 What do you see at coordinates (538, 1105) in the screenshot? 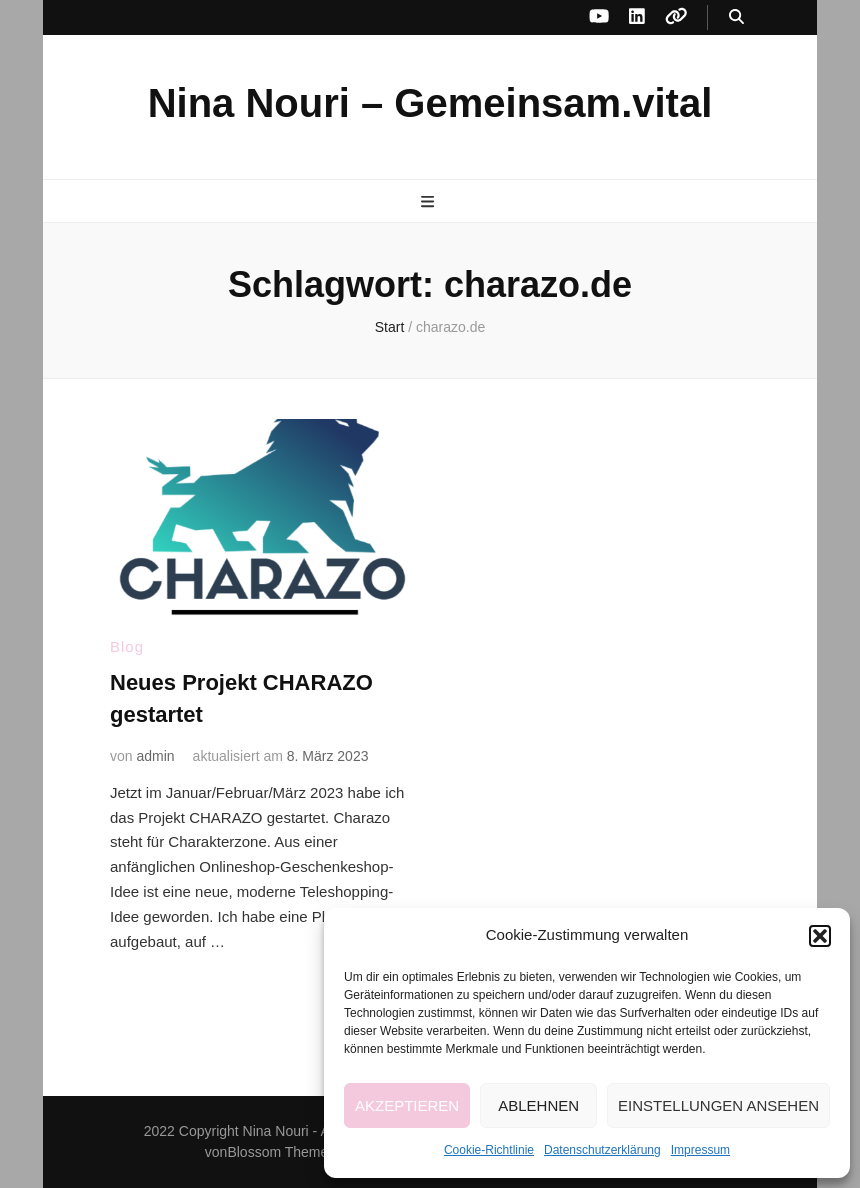
I see `Ablehnen` at bounding box center [538, 1105].